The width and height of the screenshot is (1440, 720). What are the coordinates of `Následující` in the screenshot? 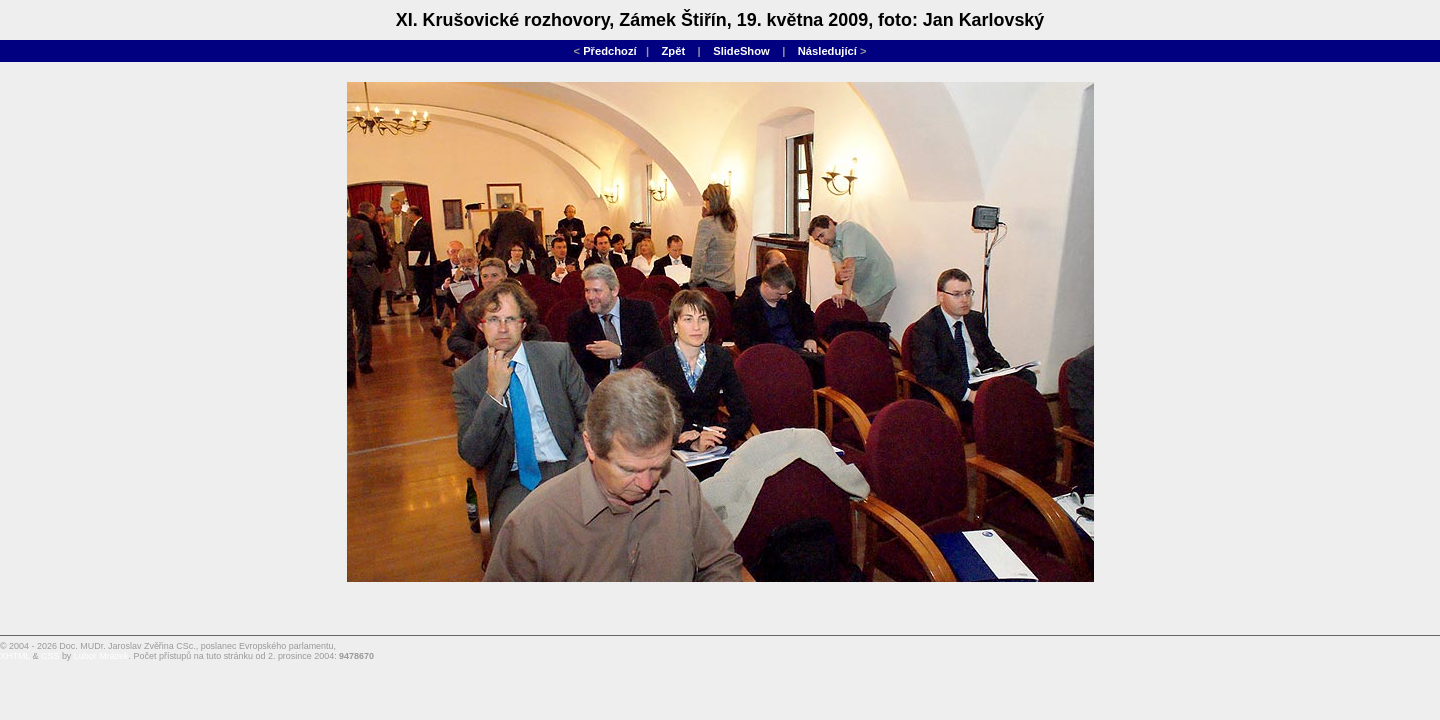 It's located at (827, 51).